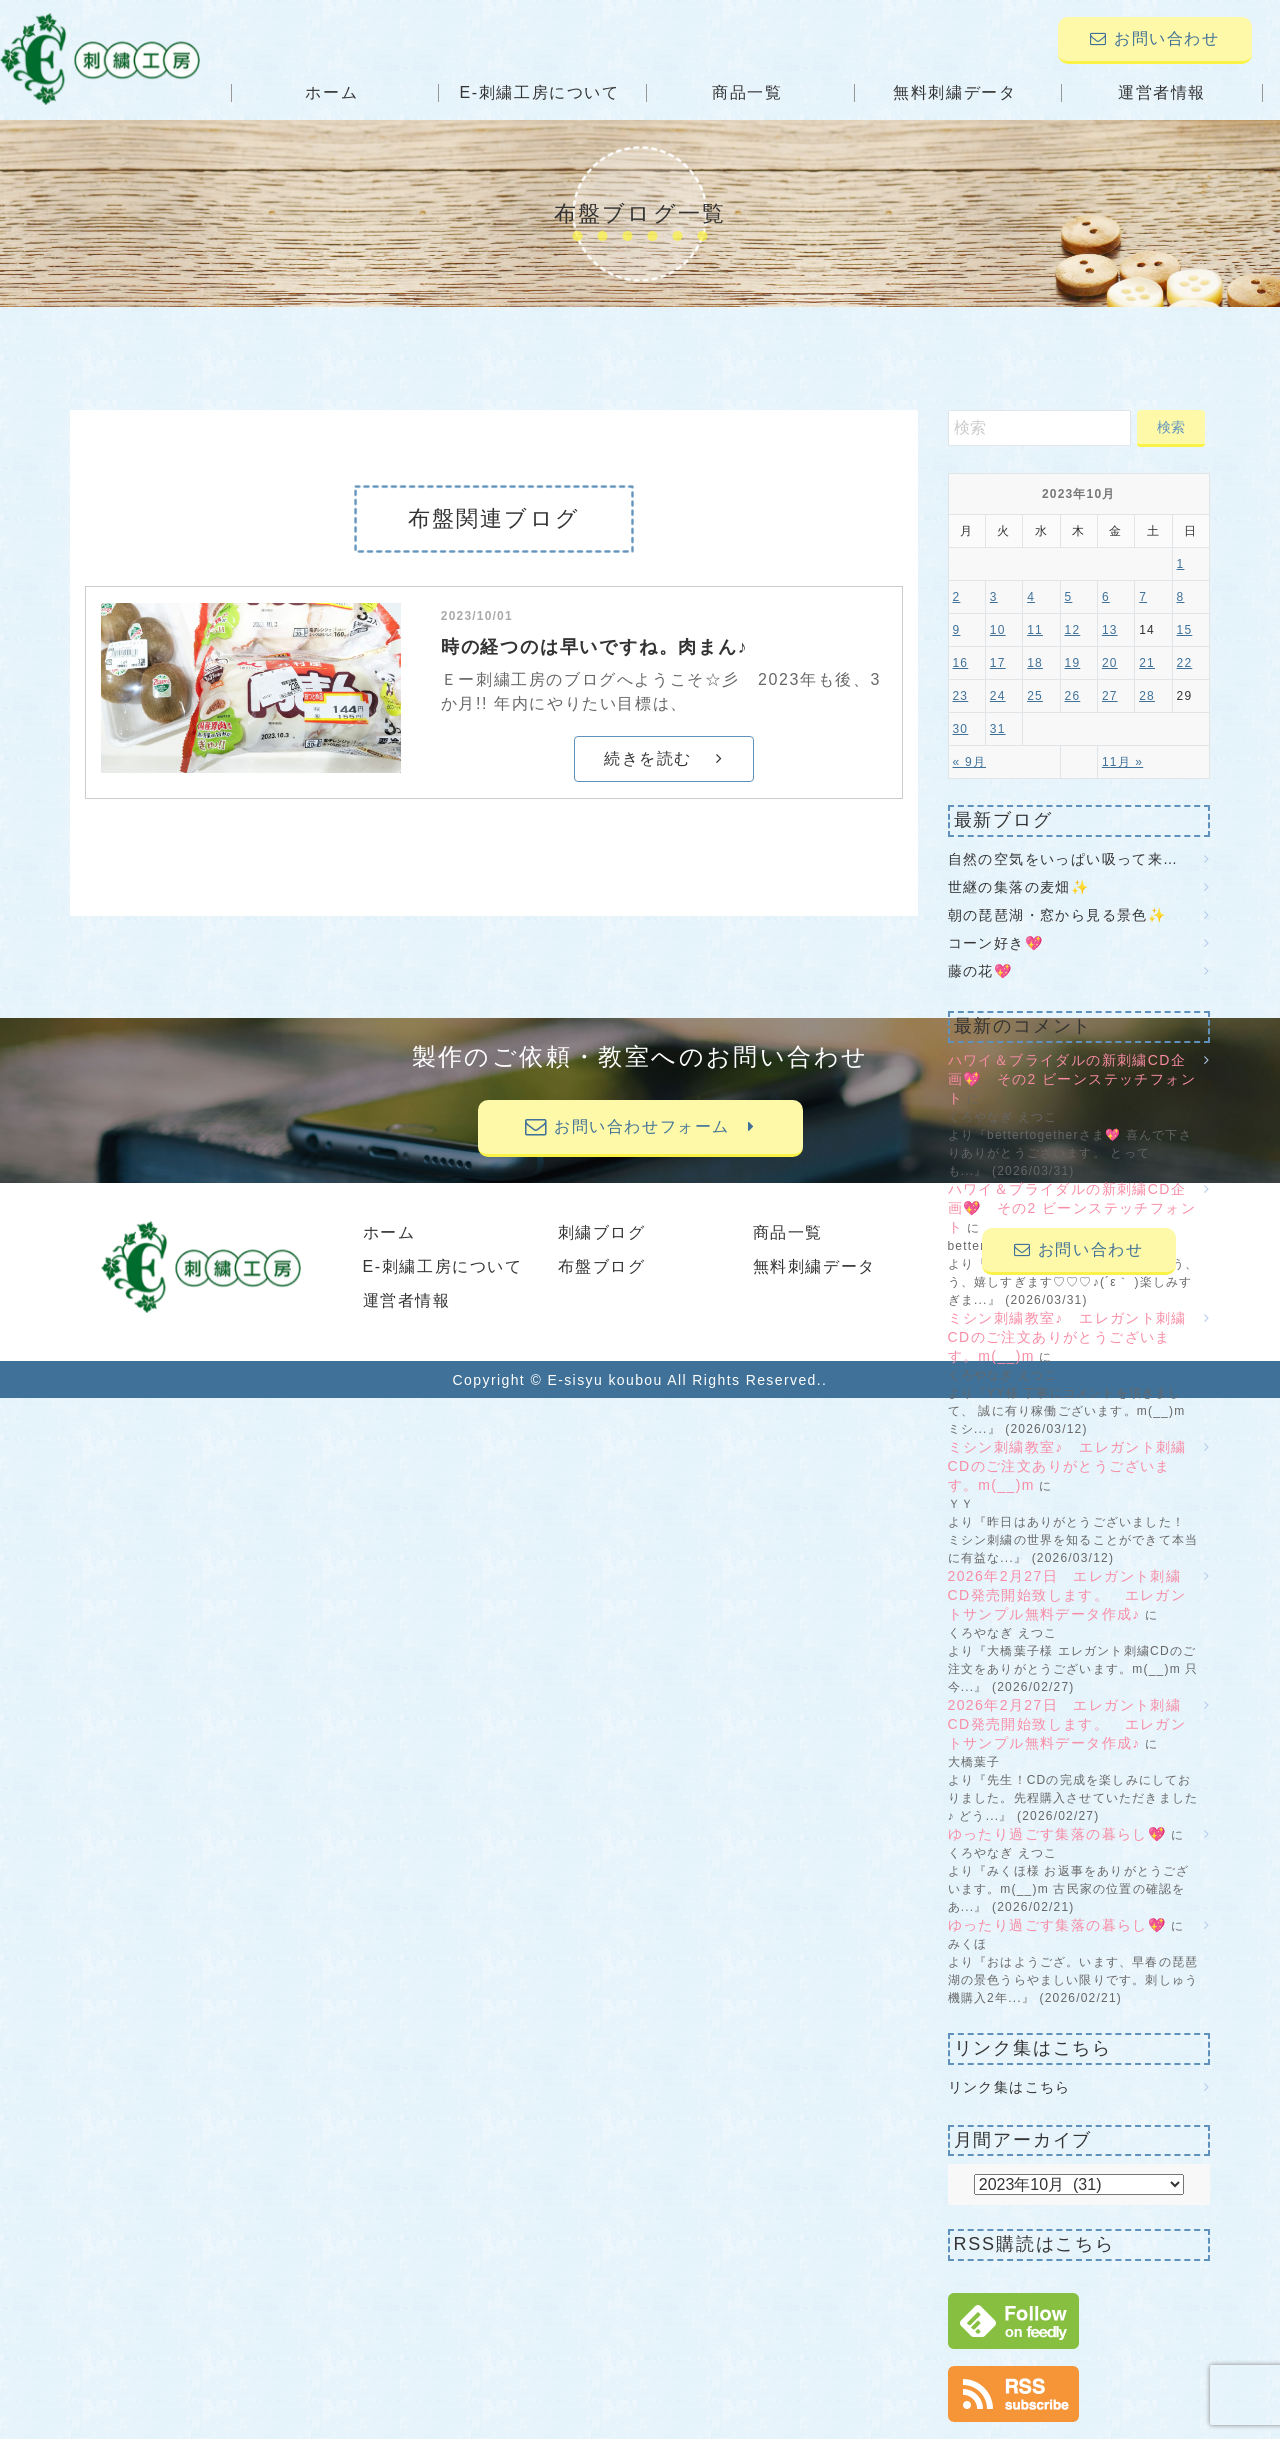  What do you see at coordinates (1147, 696) in the screenshot?
I see `28` at bounding box center [1147, 696].